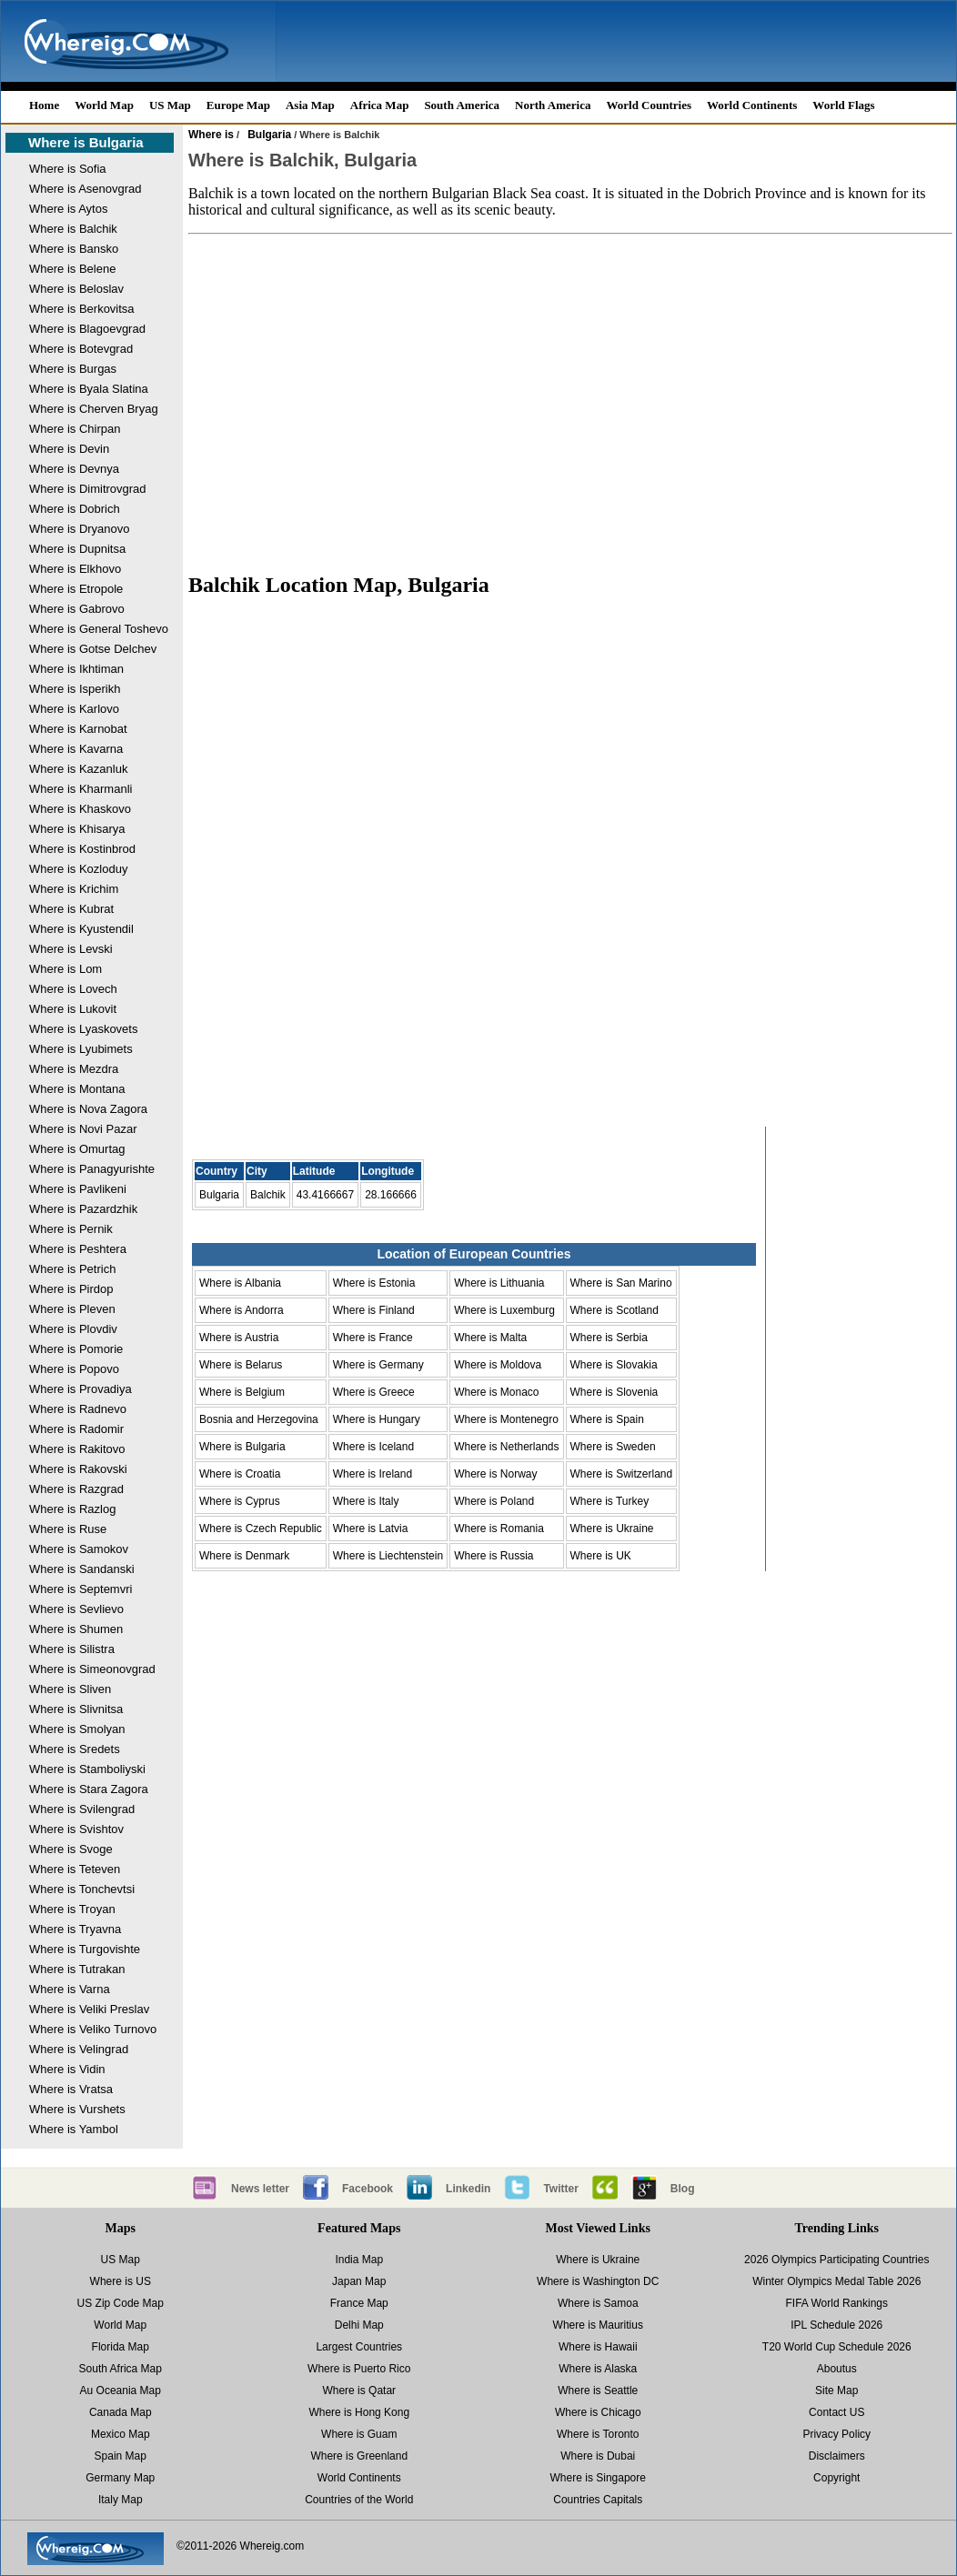 The height and width of the screenshot is (2576, 957). I want to click on US Map, so click(170, 105).